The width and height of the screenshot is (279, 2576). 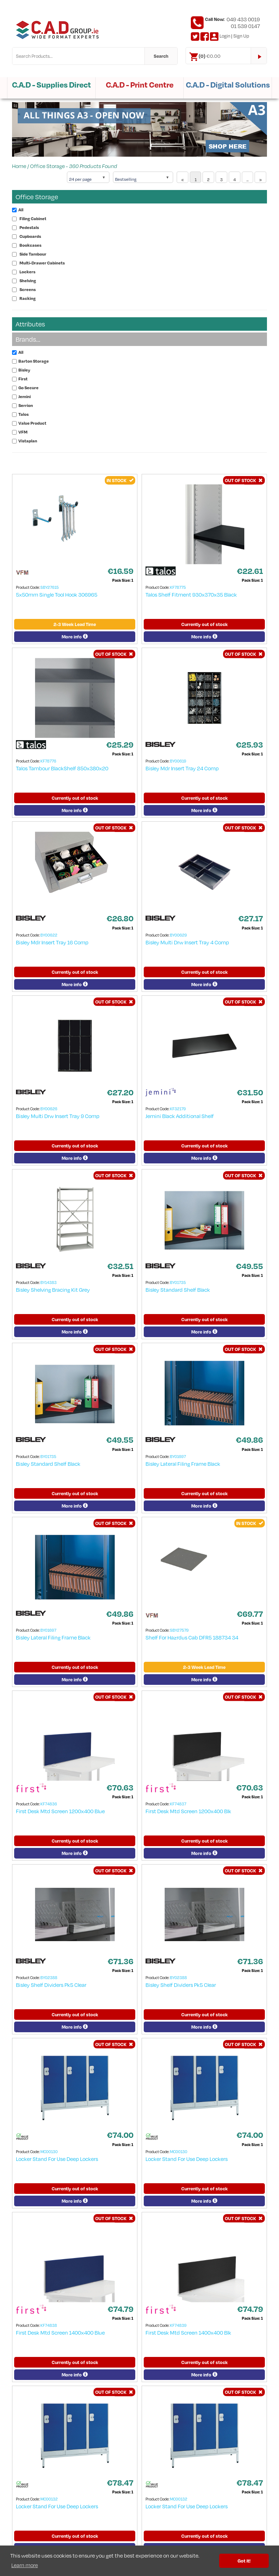 I want to click on Got it! [button], so click(x=244, y=2561).